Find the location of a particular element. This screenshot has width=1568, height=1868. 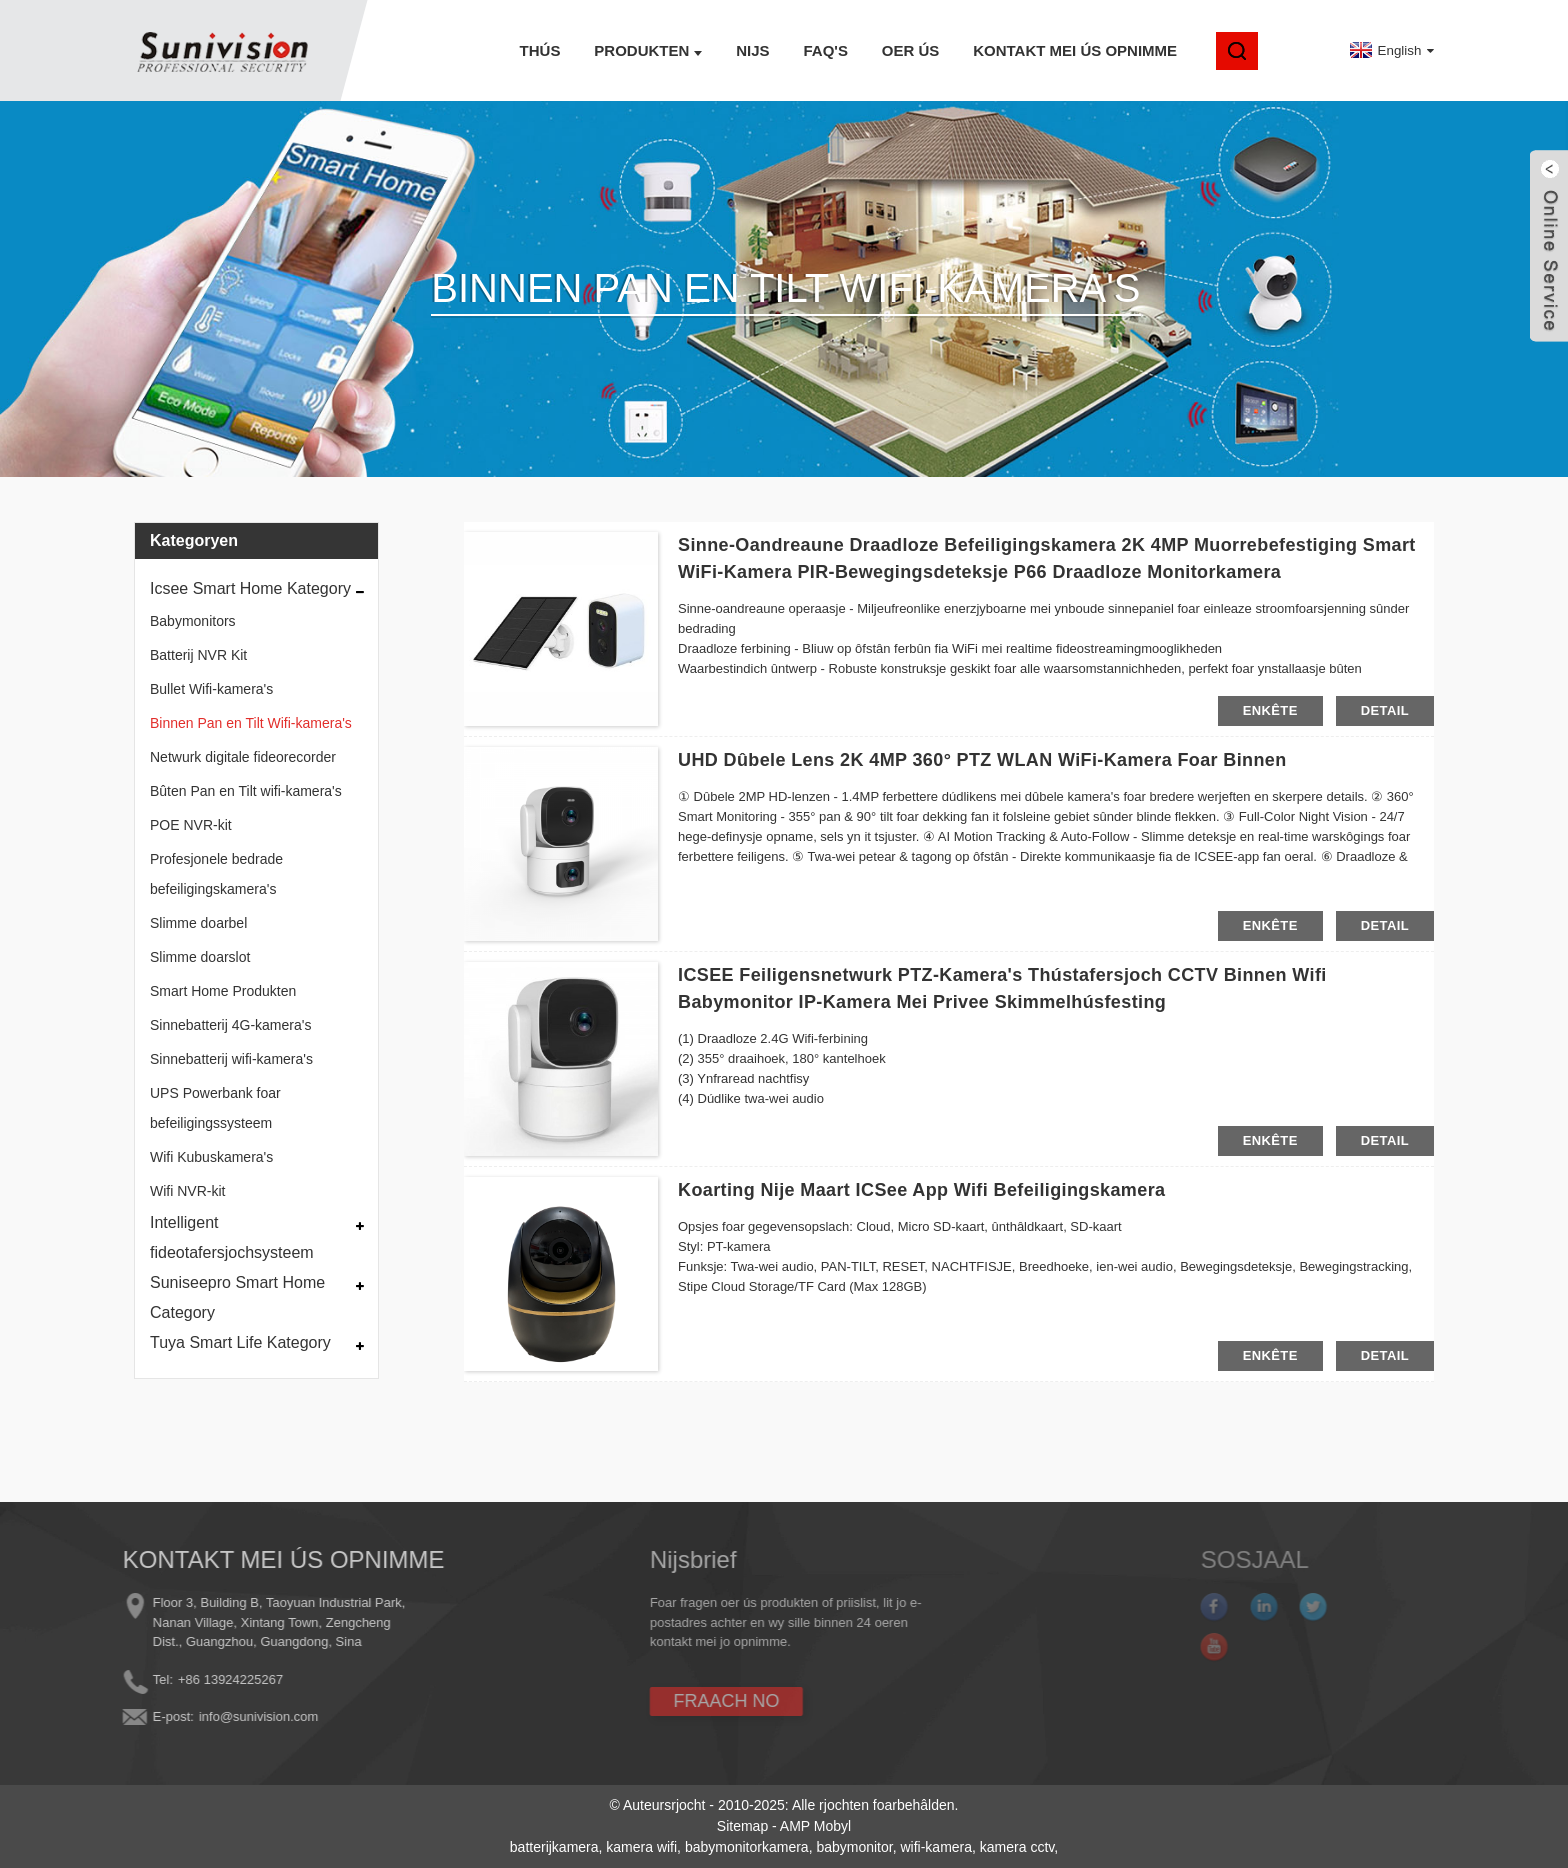

Batterij NVR Kit is located at coordinates (198, 655).